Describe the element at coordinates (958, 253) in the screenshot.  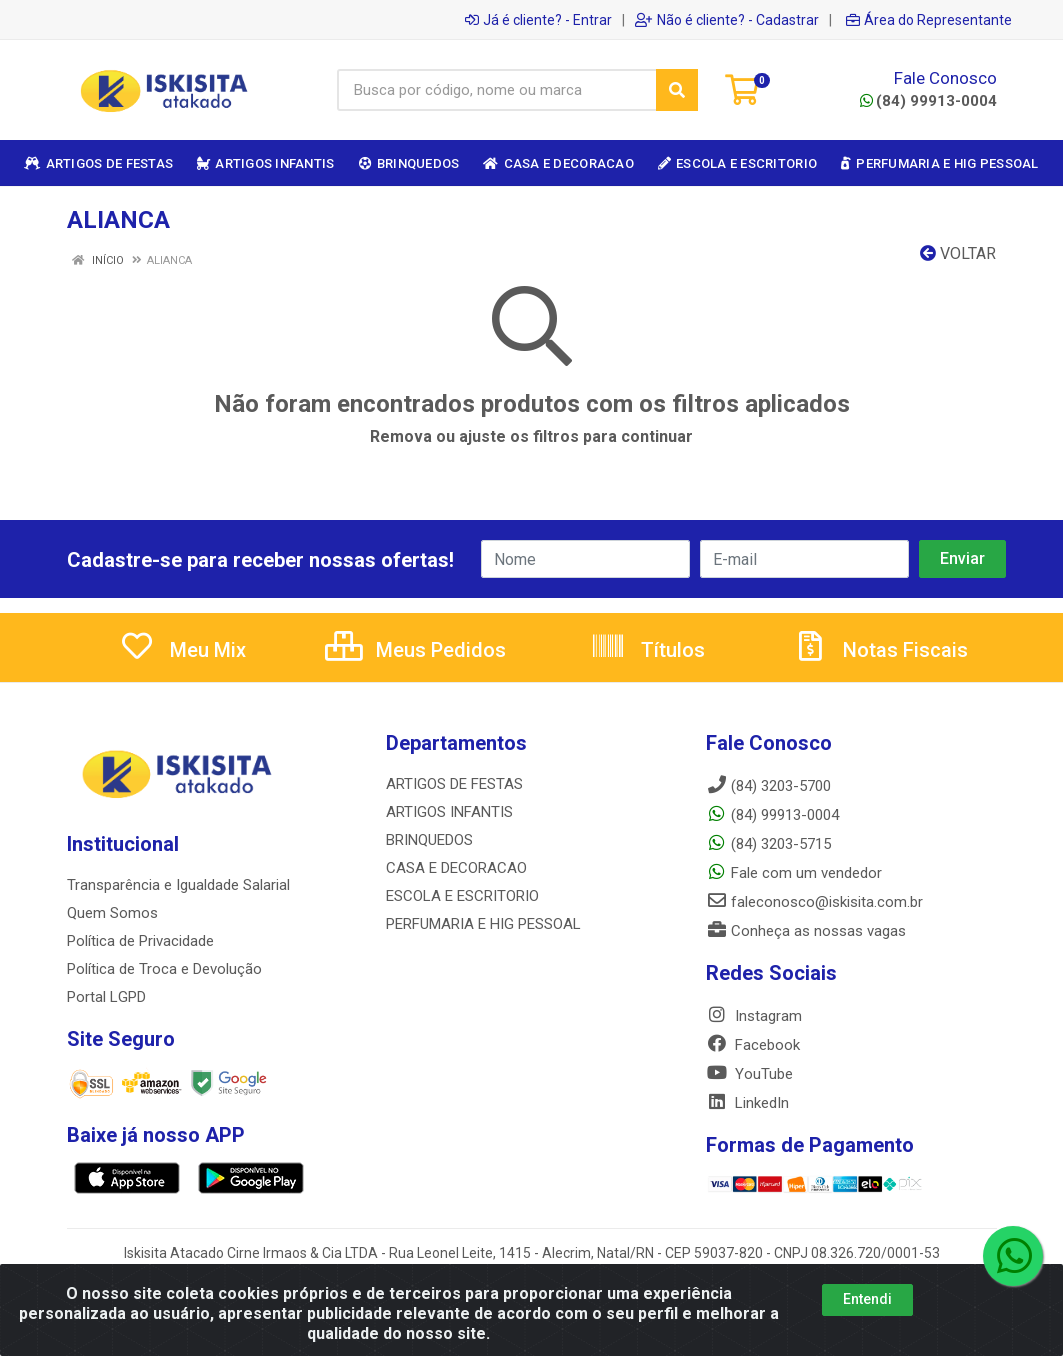
I see `Voltar` at that location.